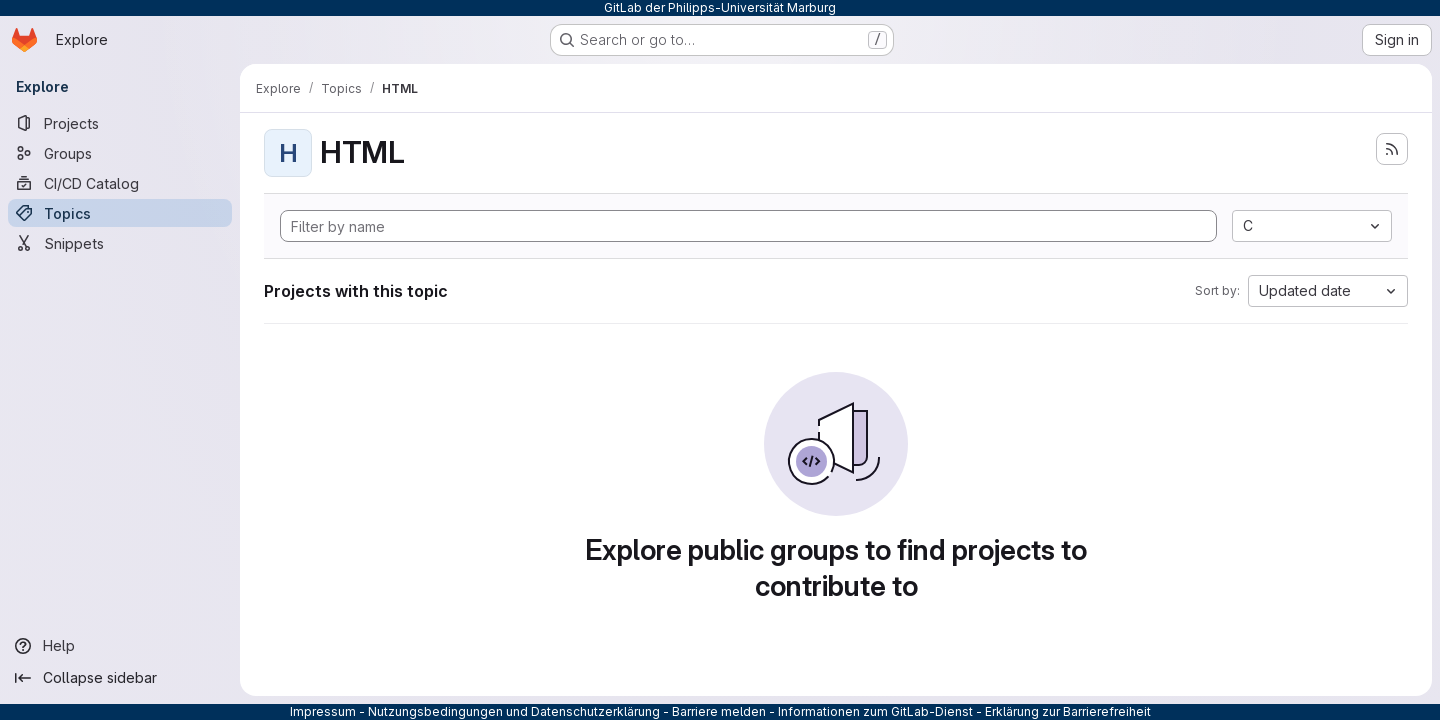  What do you see at coordinates (120, 153) in the screenshot?
I see `[Groups]` at bounding box center [120, 153].